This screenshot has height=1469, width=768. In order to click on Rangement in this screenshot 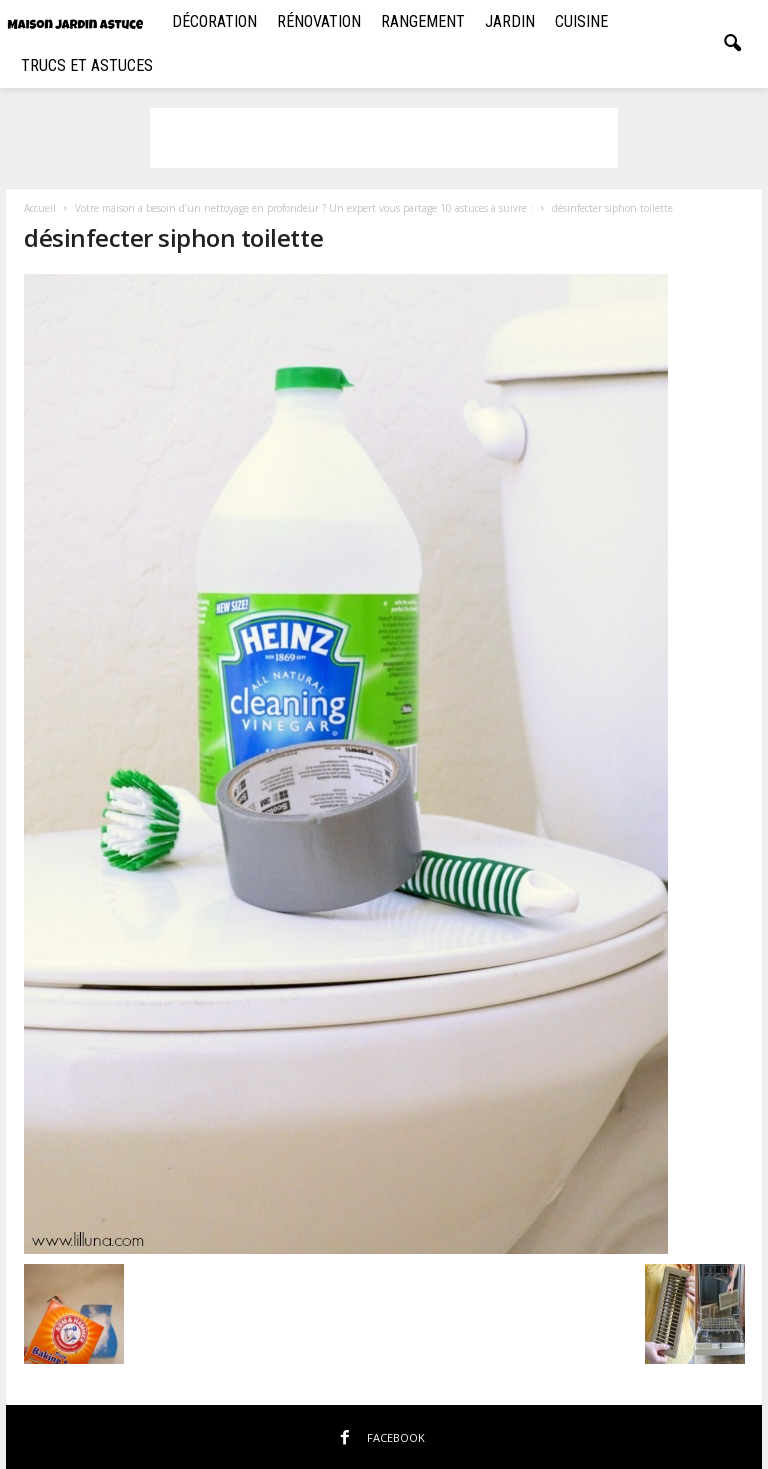, I will do `click(423, 21)`.